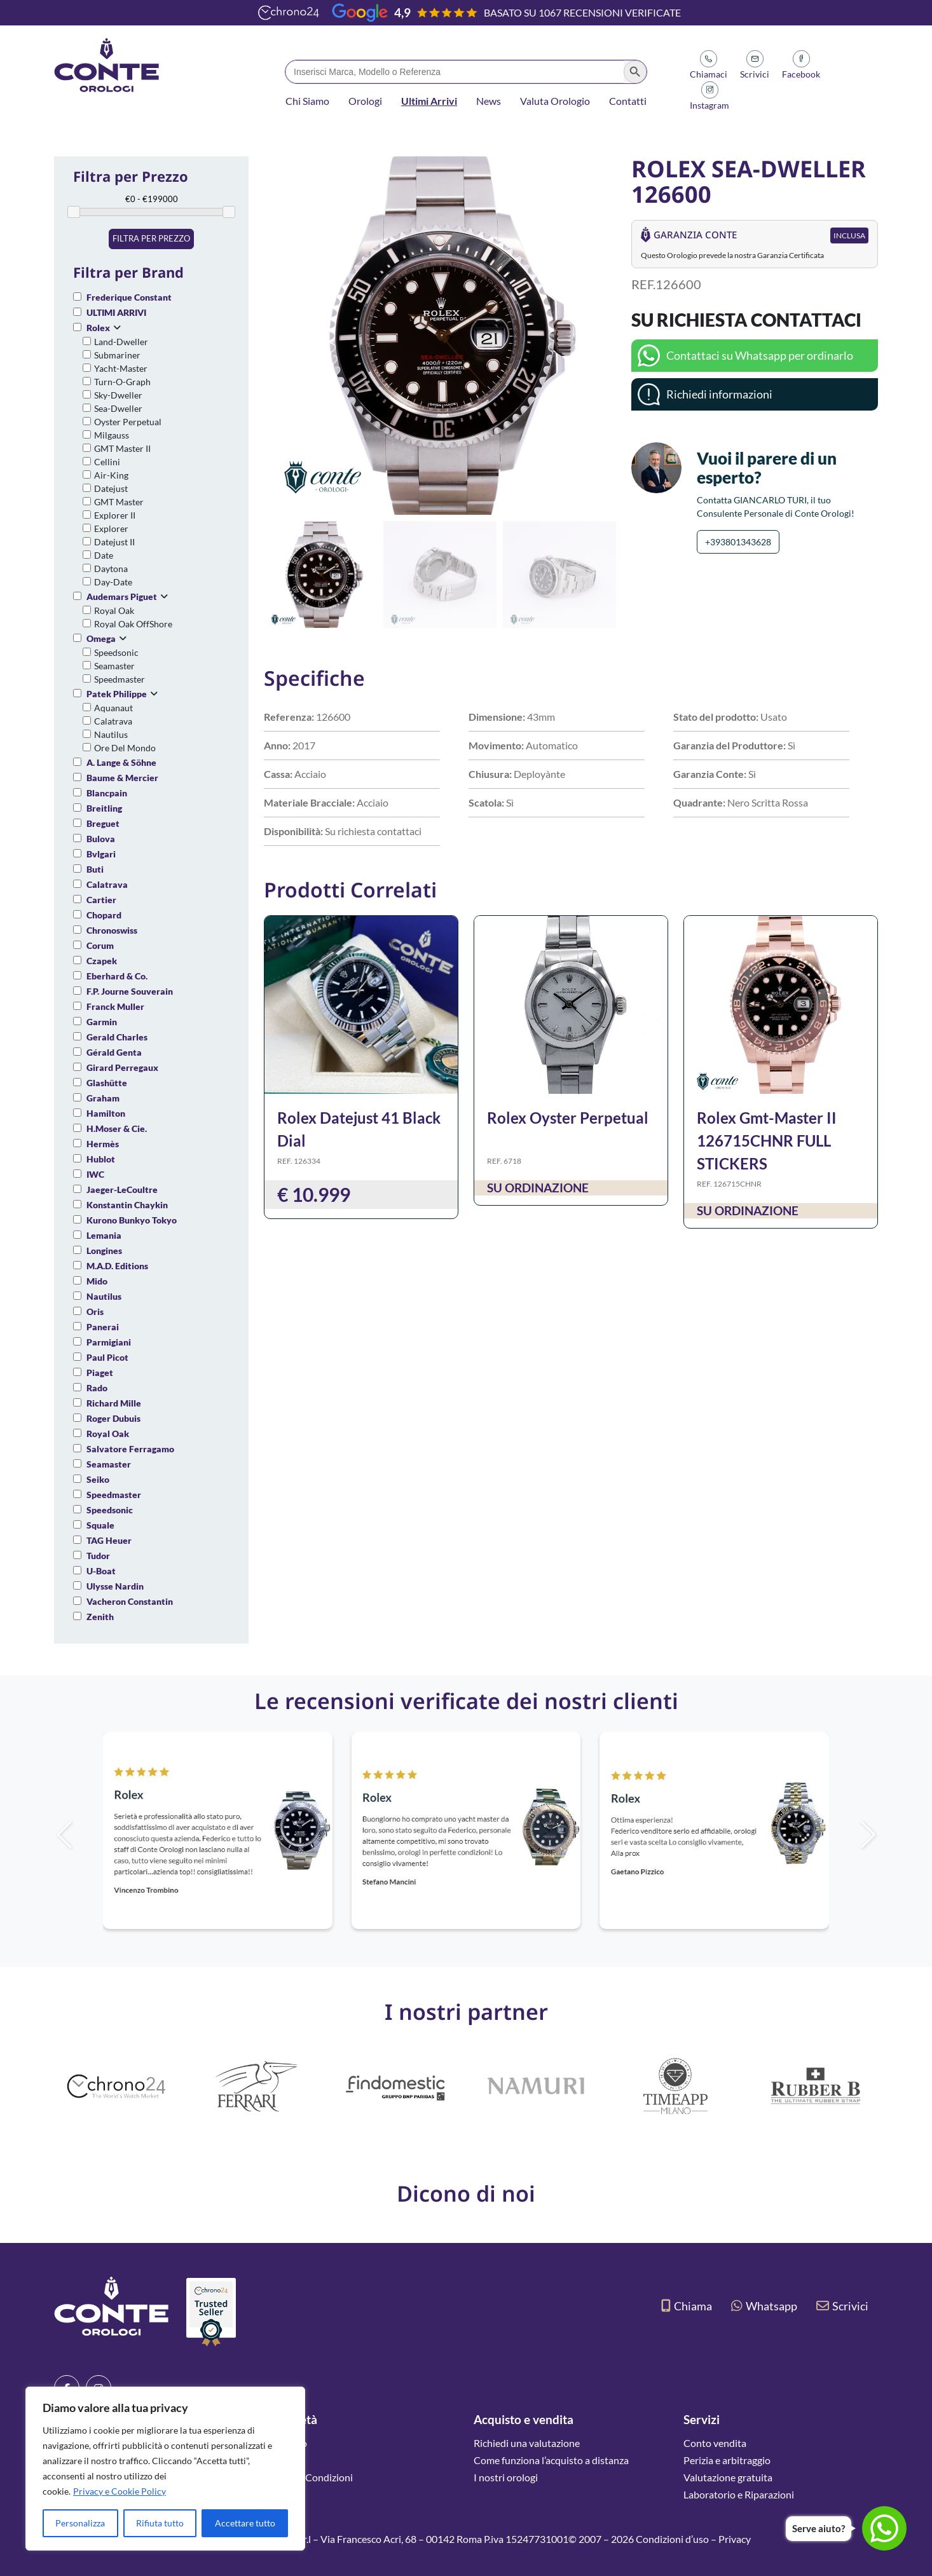 The image size is (932, 2576). What do you see at coordinates (307, 101) in the screenshot?
I see `Chi Siamo` at bounding box center [307, 101].